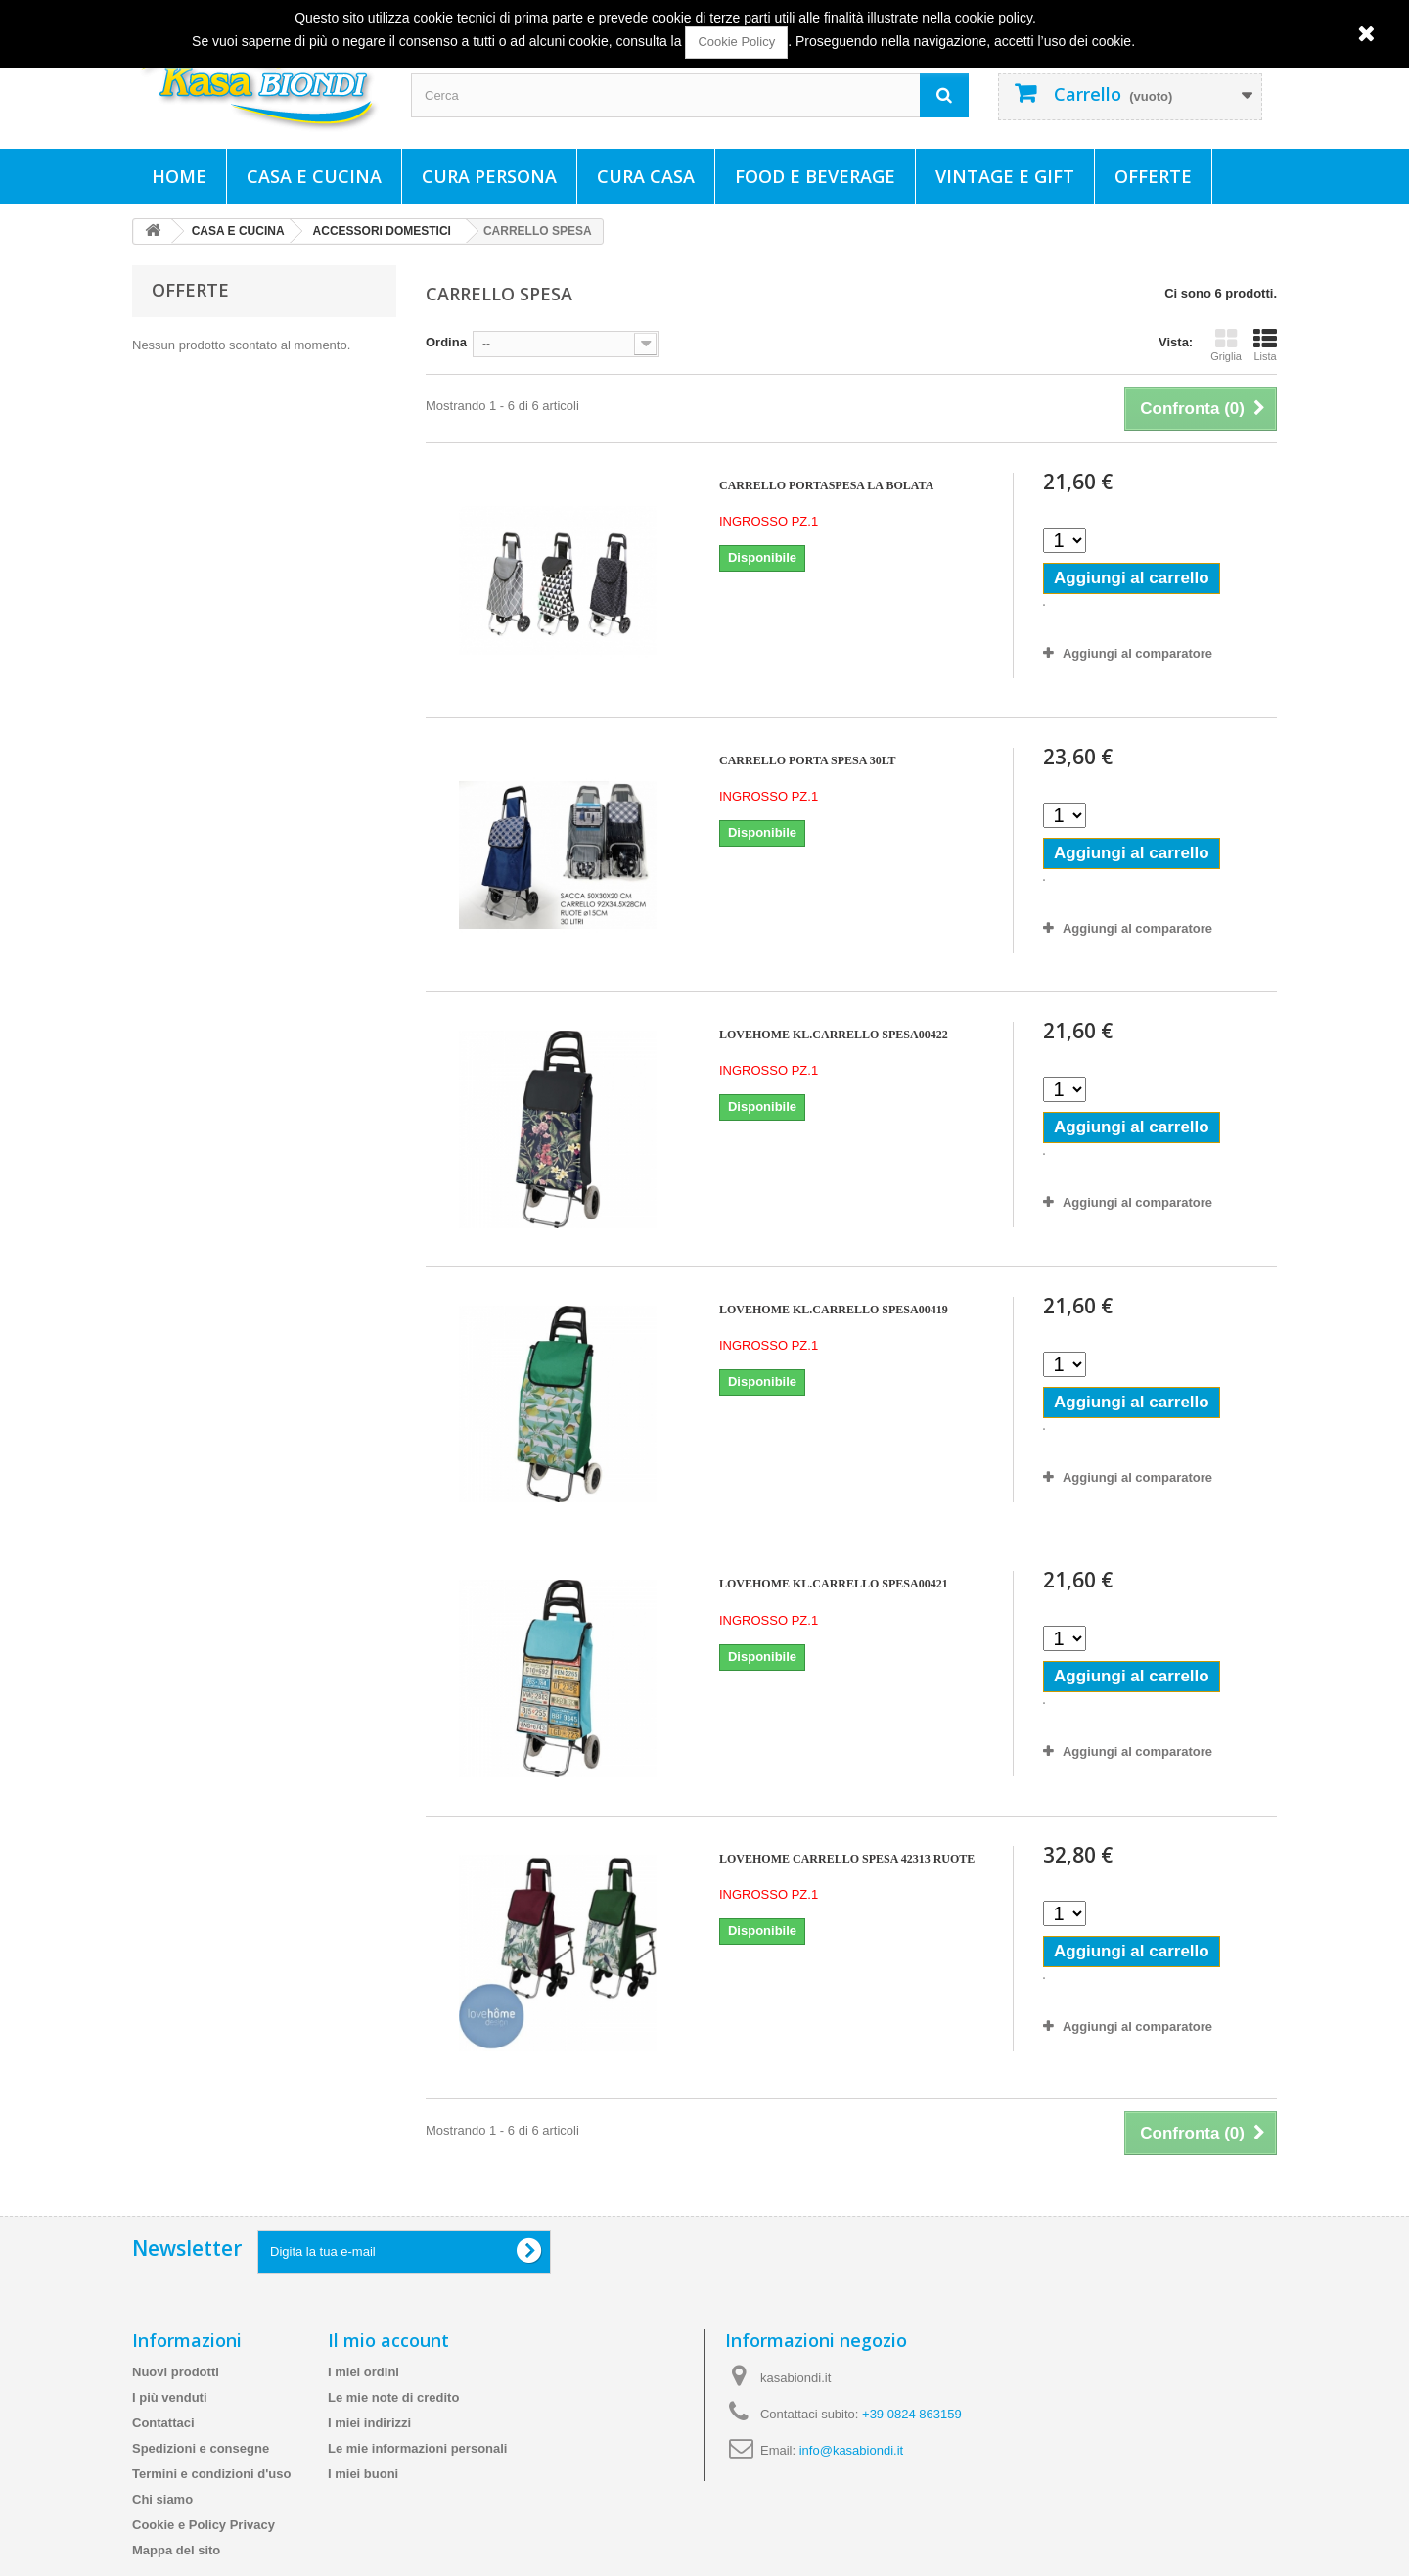 Image resolution: width=1409 pixels, height=2576 pixels. Describe the element at coordinates (314, 176) in the screenshot. I see `CASA E CUCINA` at that location.